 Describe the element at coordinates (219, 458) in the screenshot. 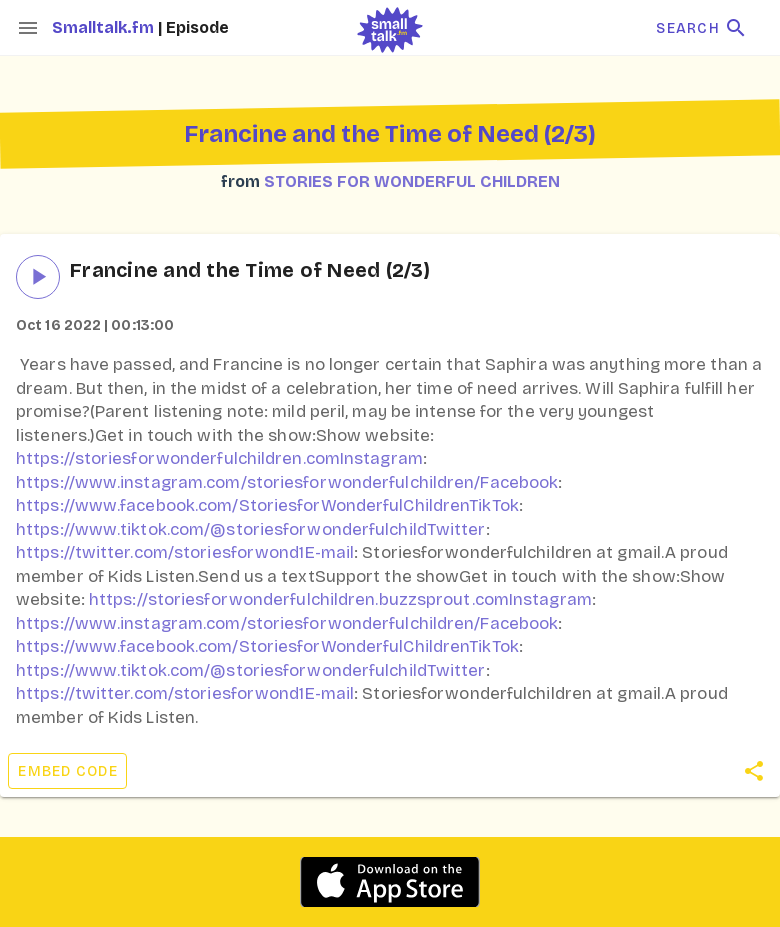

I see `https://storiesforwonderfulchildren.comInstagram` at that location.